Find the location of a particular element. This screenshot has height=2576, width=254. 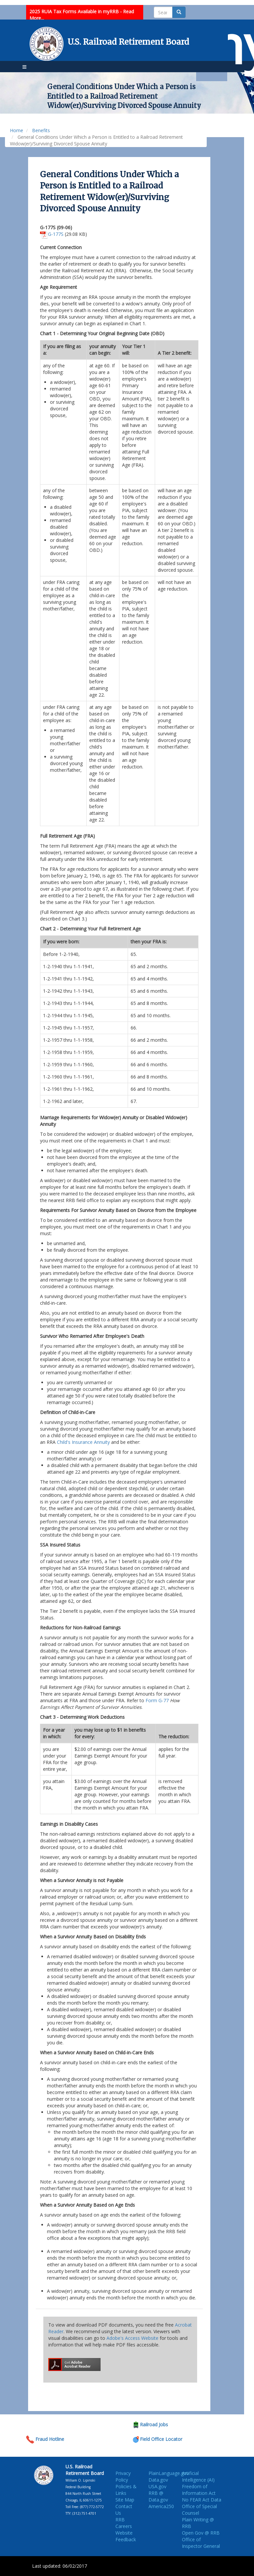

Benefits is located at coordinates (41, 130).